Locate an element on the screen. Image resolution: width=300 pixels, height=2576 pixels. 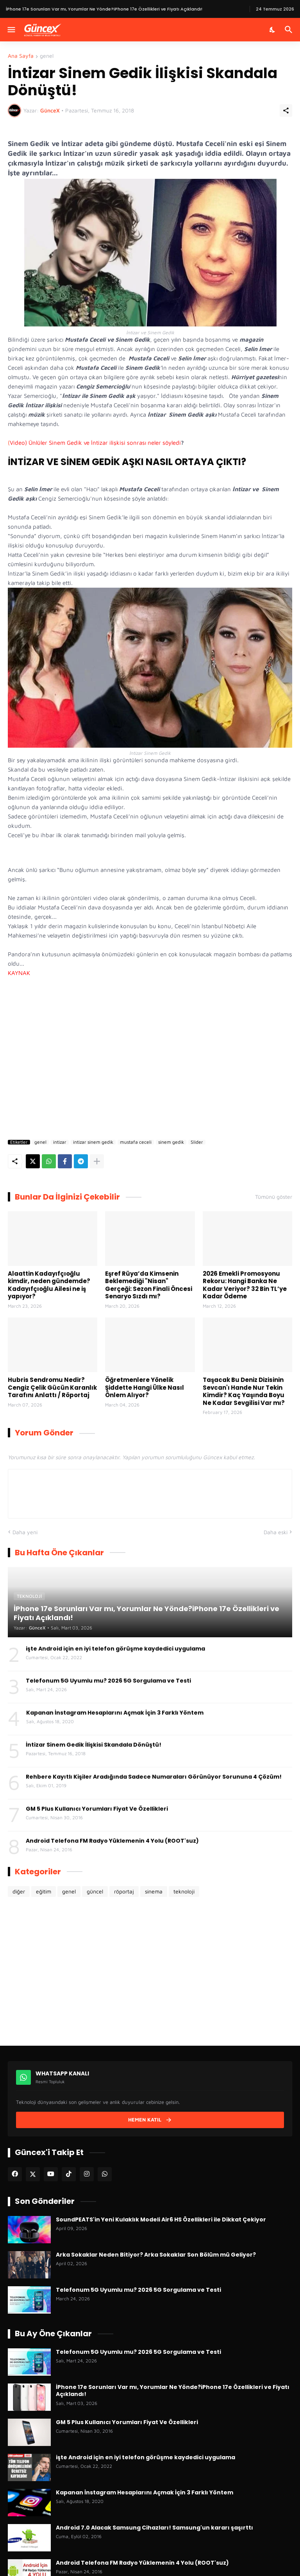
sinem gedik is located at coordinates (171, 1142).